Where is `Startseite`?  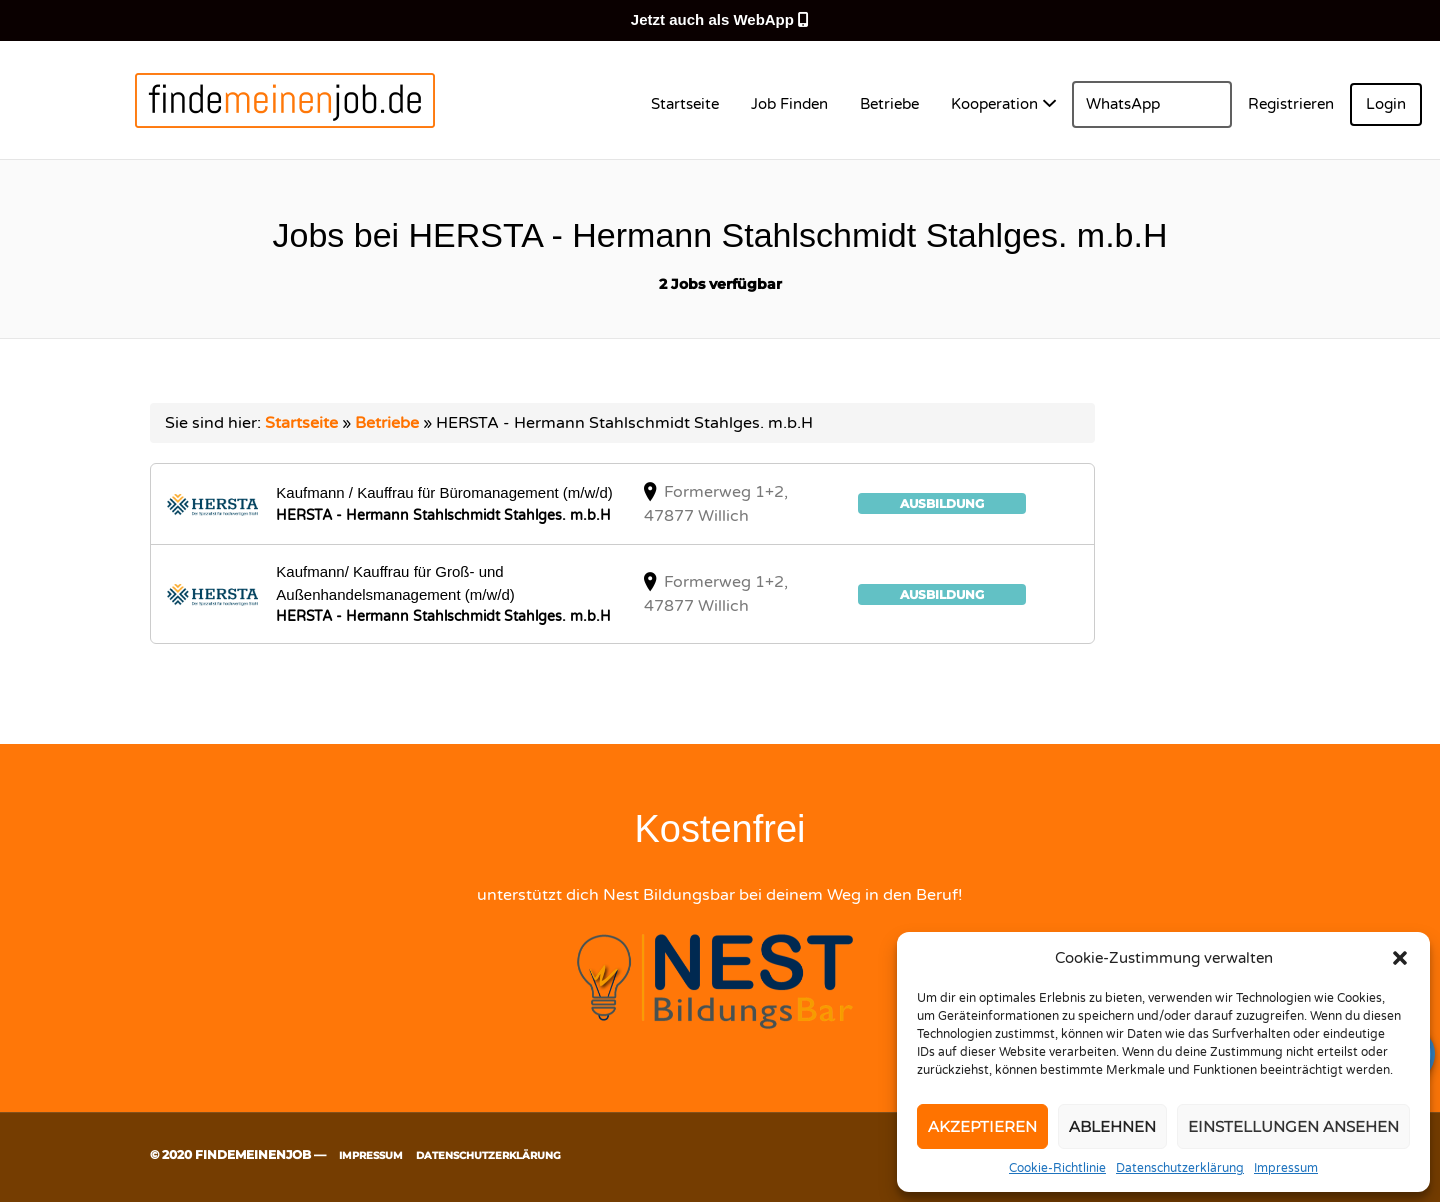 Startseite is located at coordinates (685, 104).